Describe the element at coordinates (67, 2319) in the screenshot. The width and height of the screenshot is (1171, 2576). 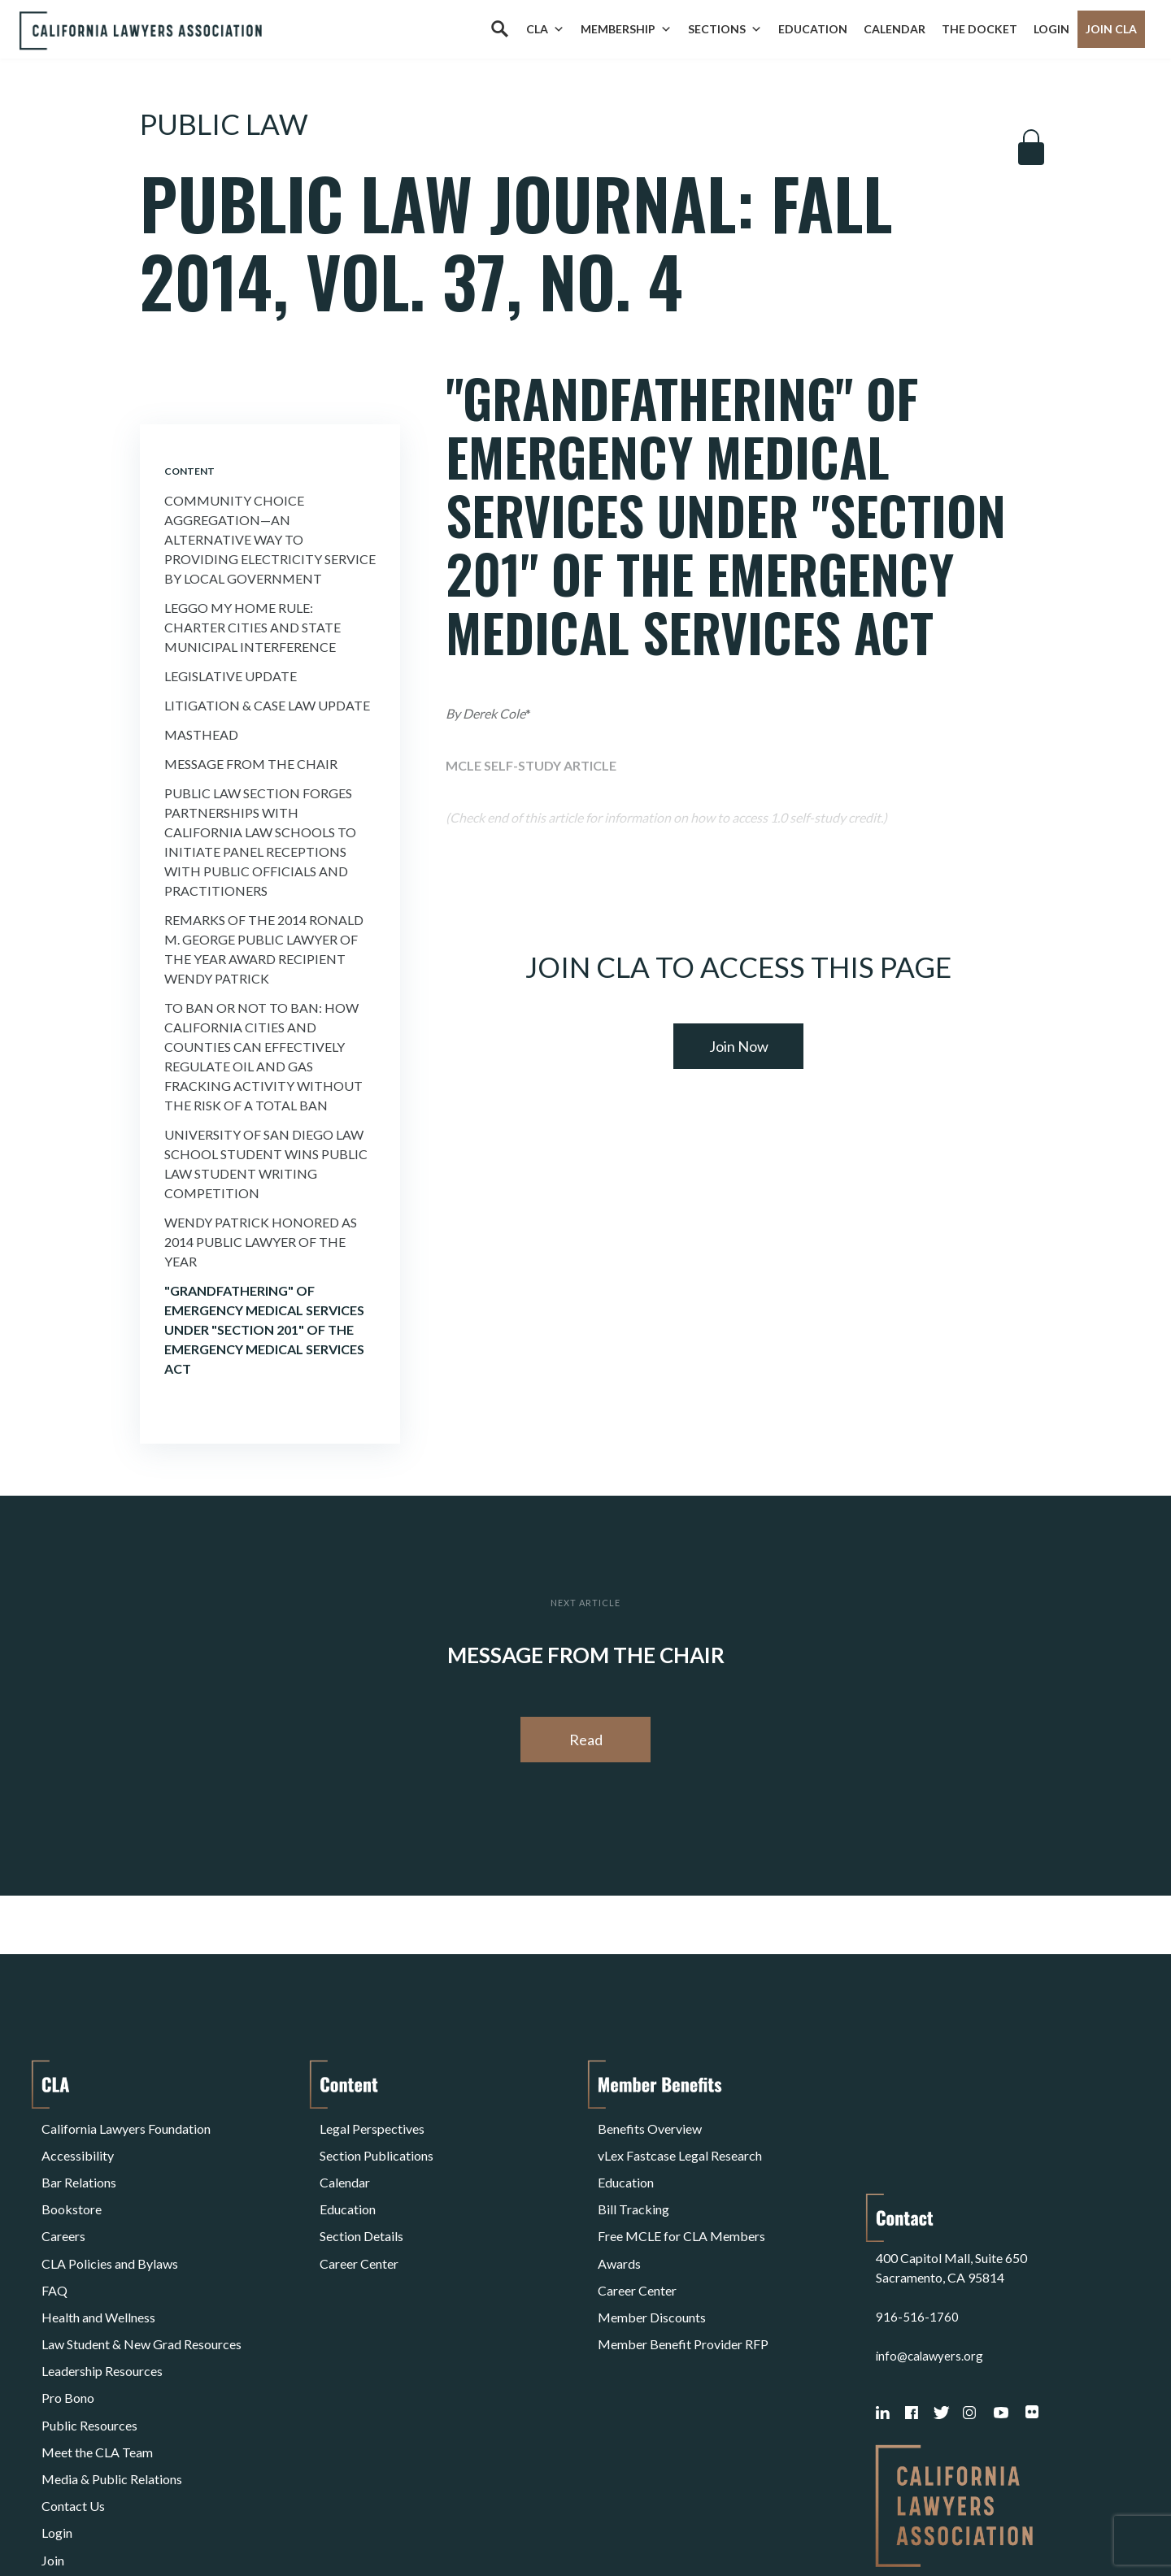
I see `Pro Bono` at that location.